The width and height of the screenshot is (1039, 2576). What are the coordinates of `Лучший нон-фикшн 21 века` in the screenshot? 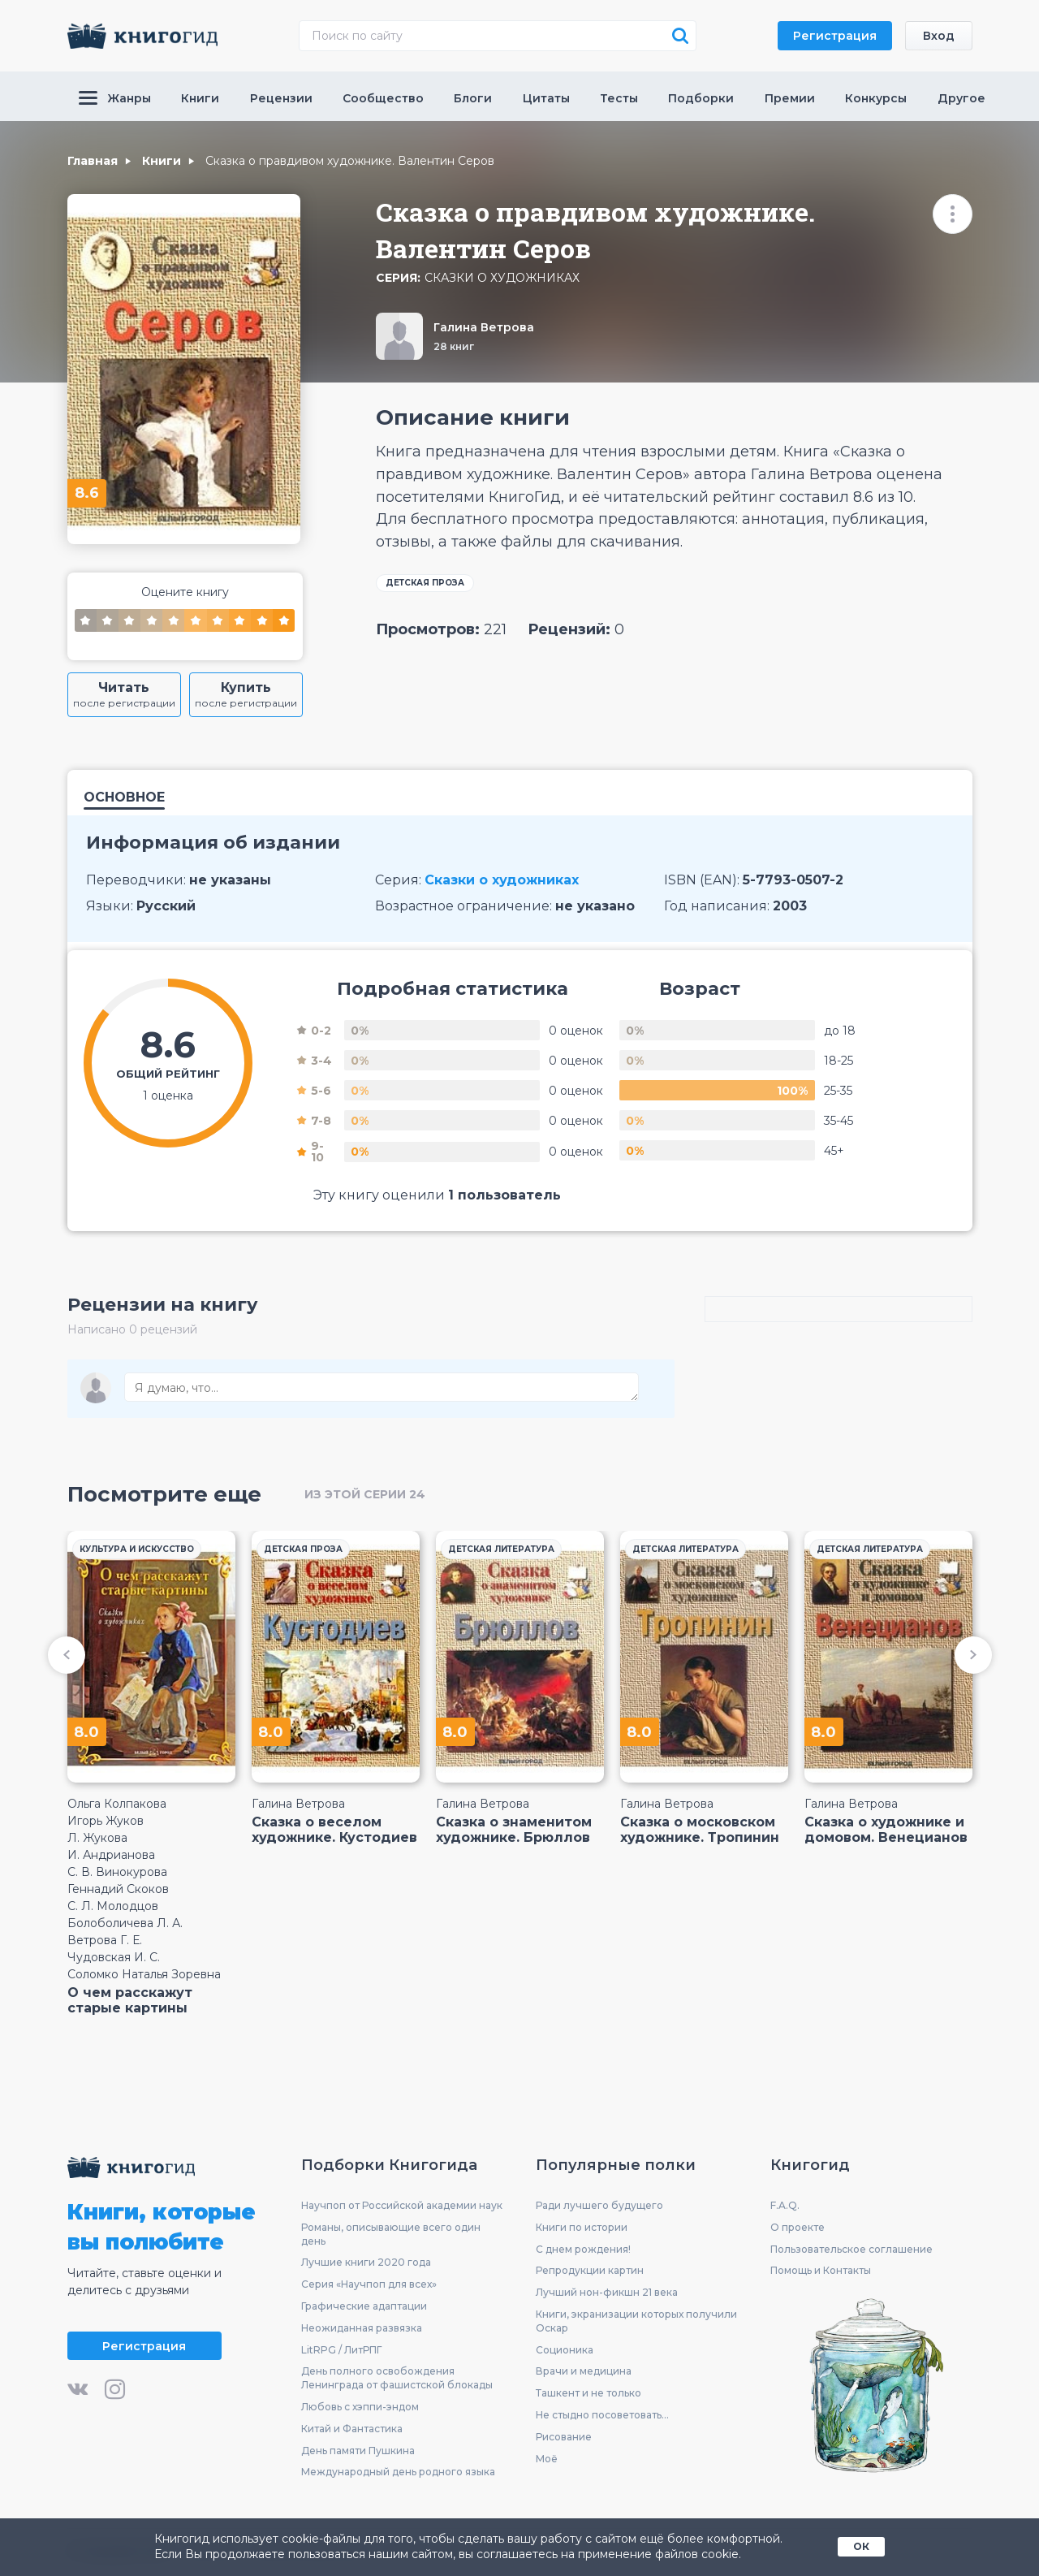 It's located at (607, 2292).